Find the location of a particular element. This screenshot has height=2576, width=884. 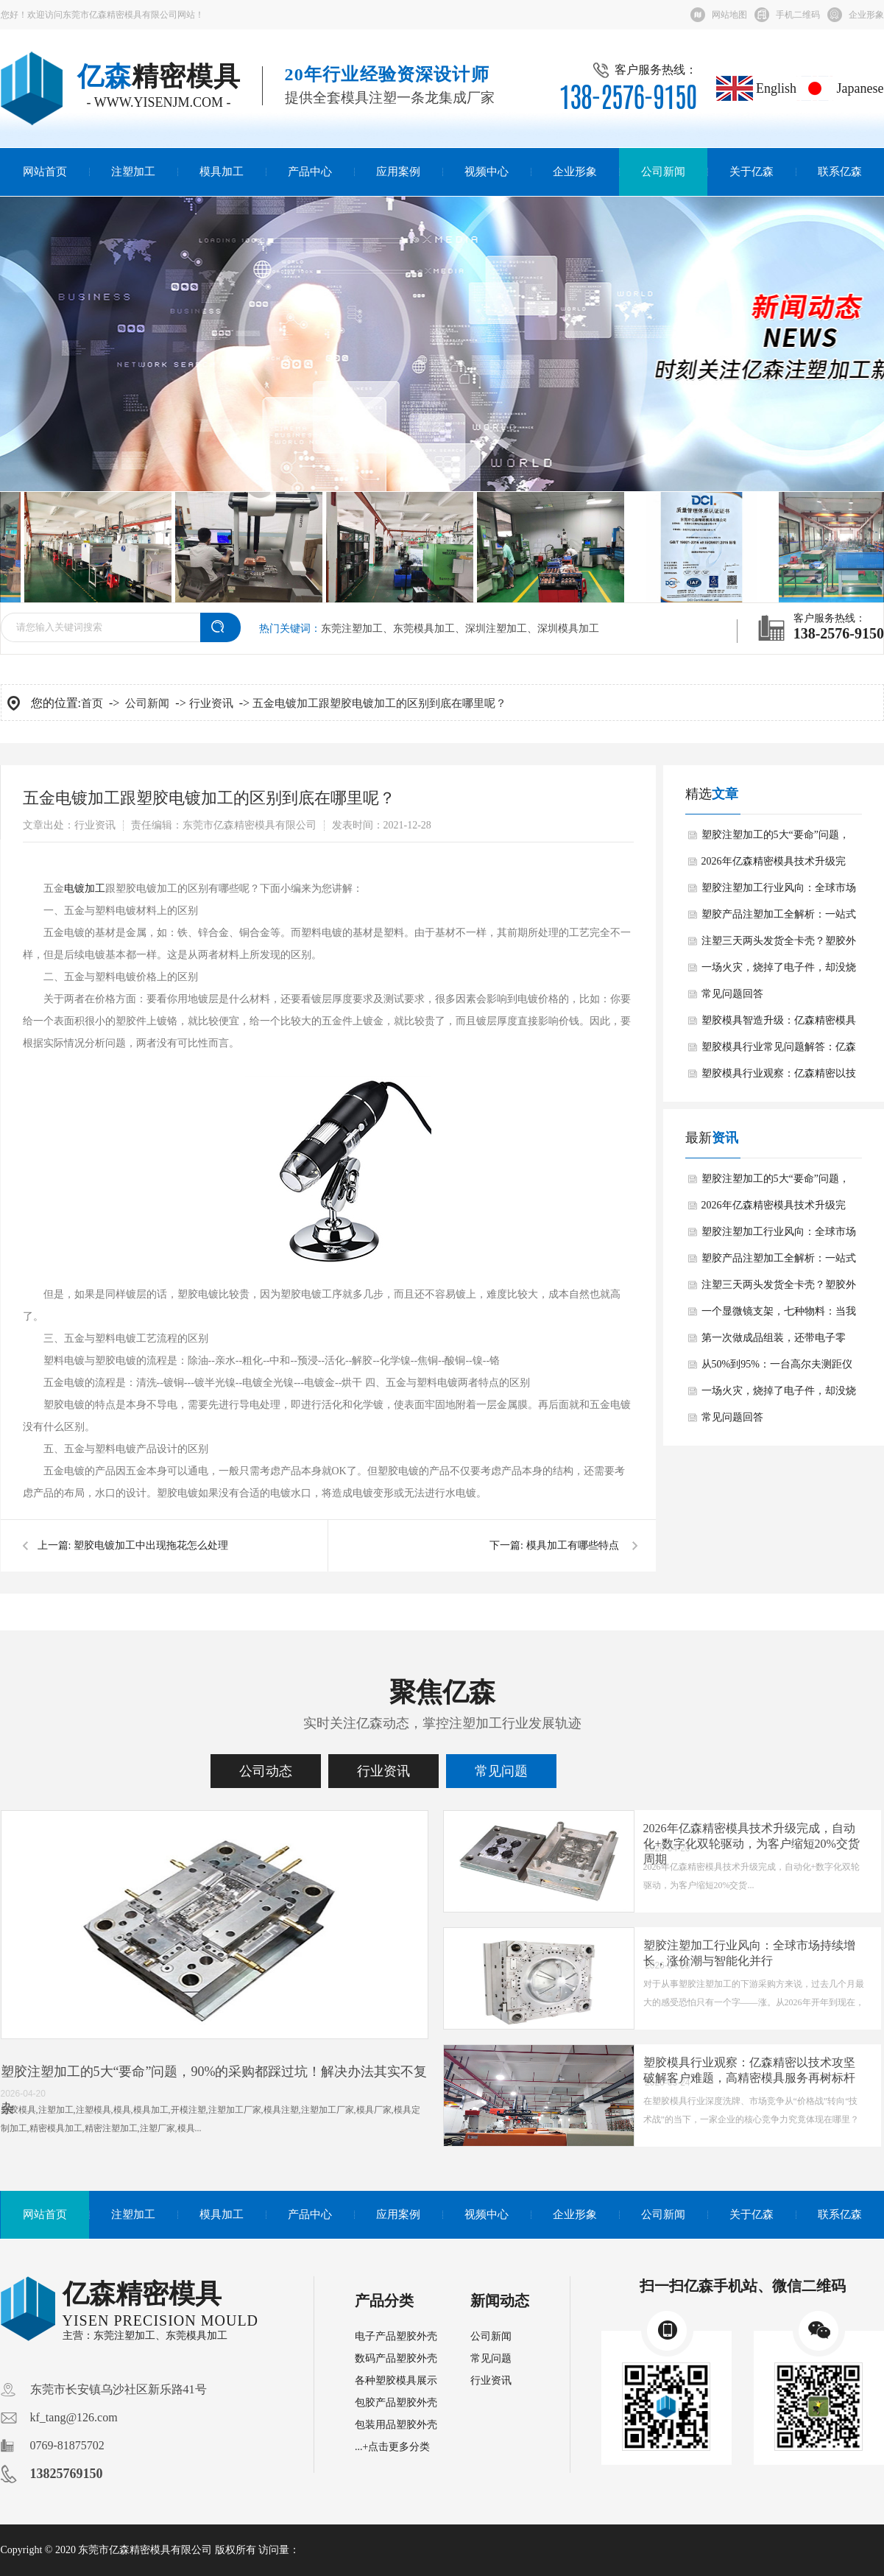

视频中心 is located at coordinates (486, 171).